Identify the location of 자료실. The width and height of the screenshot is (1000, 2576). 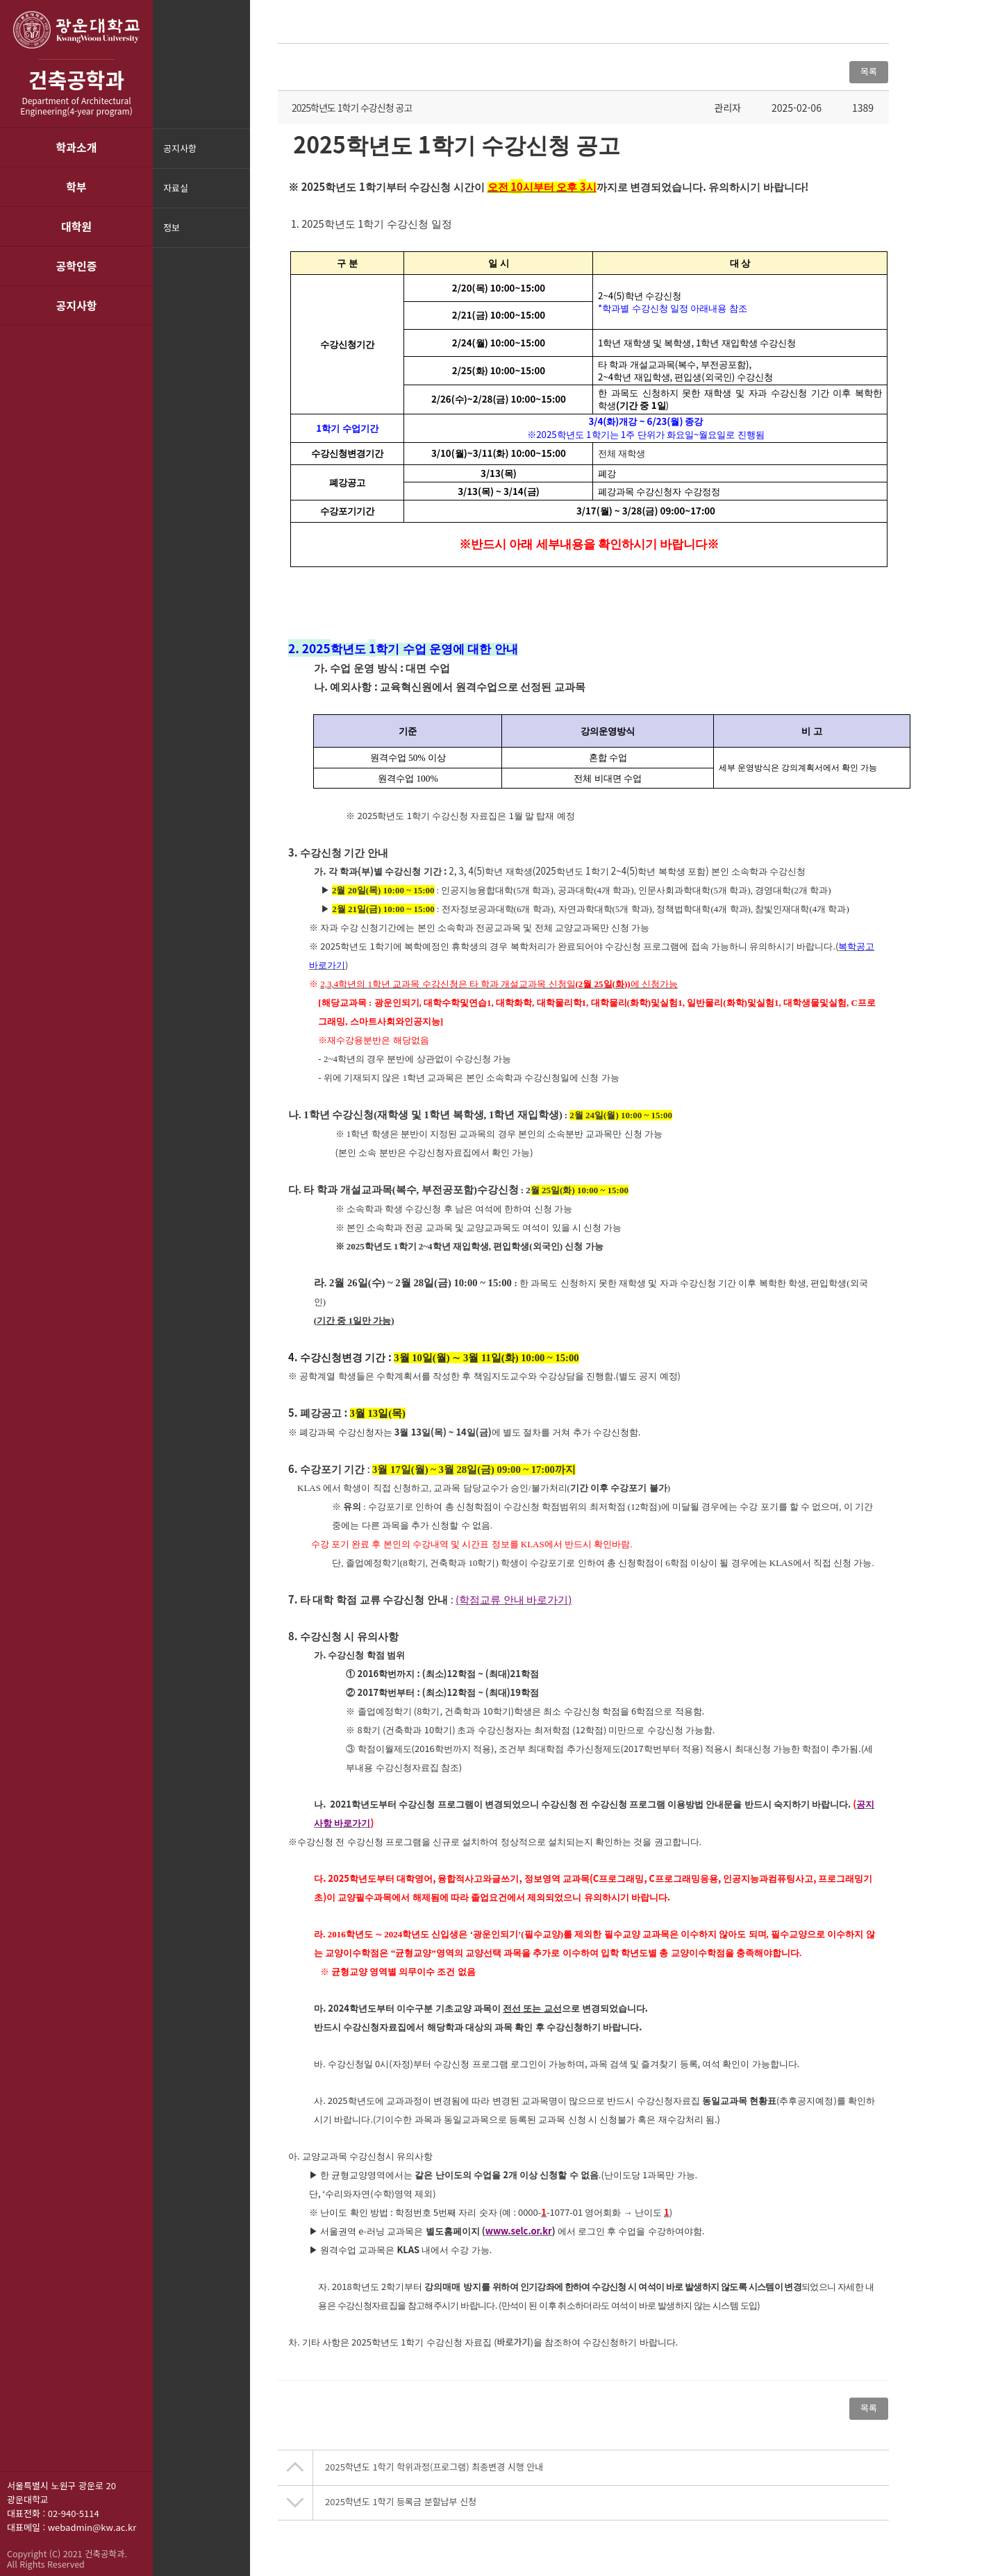
(175, 187).